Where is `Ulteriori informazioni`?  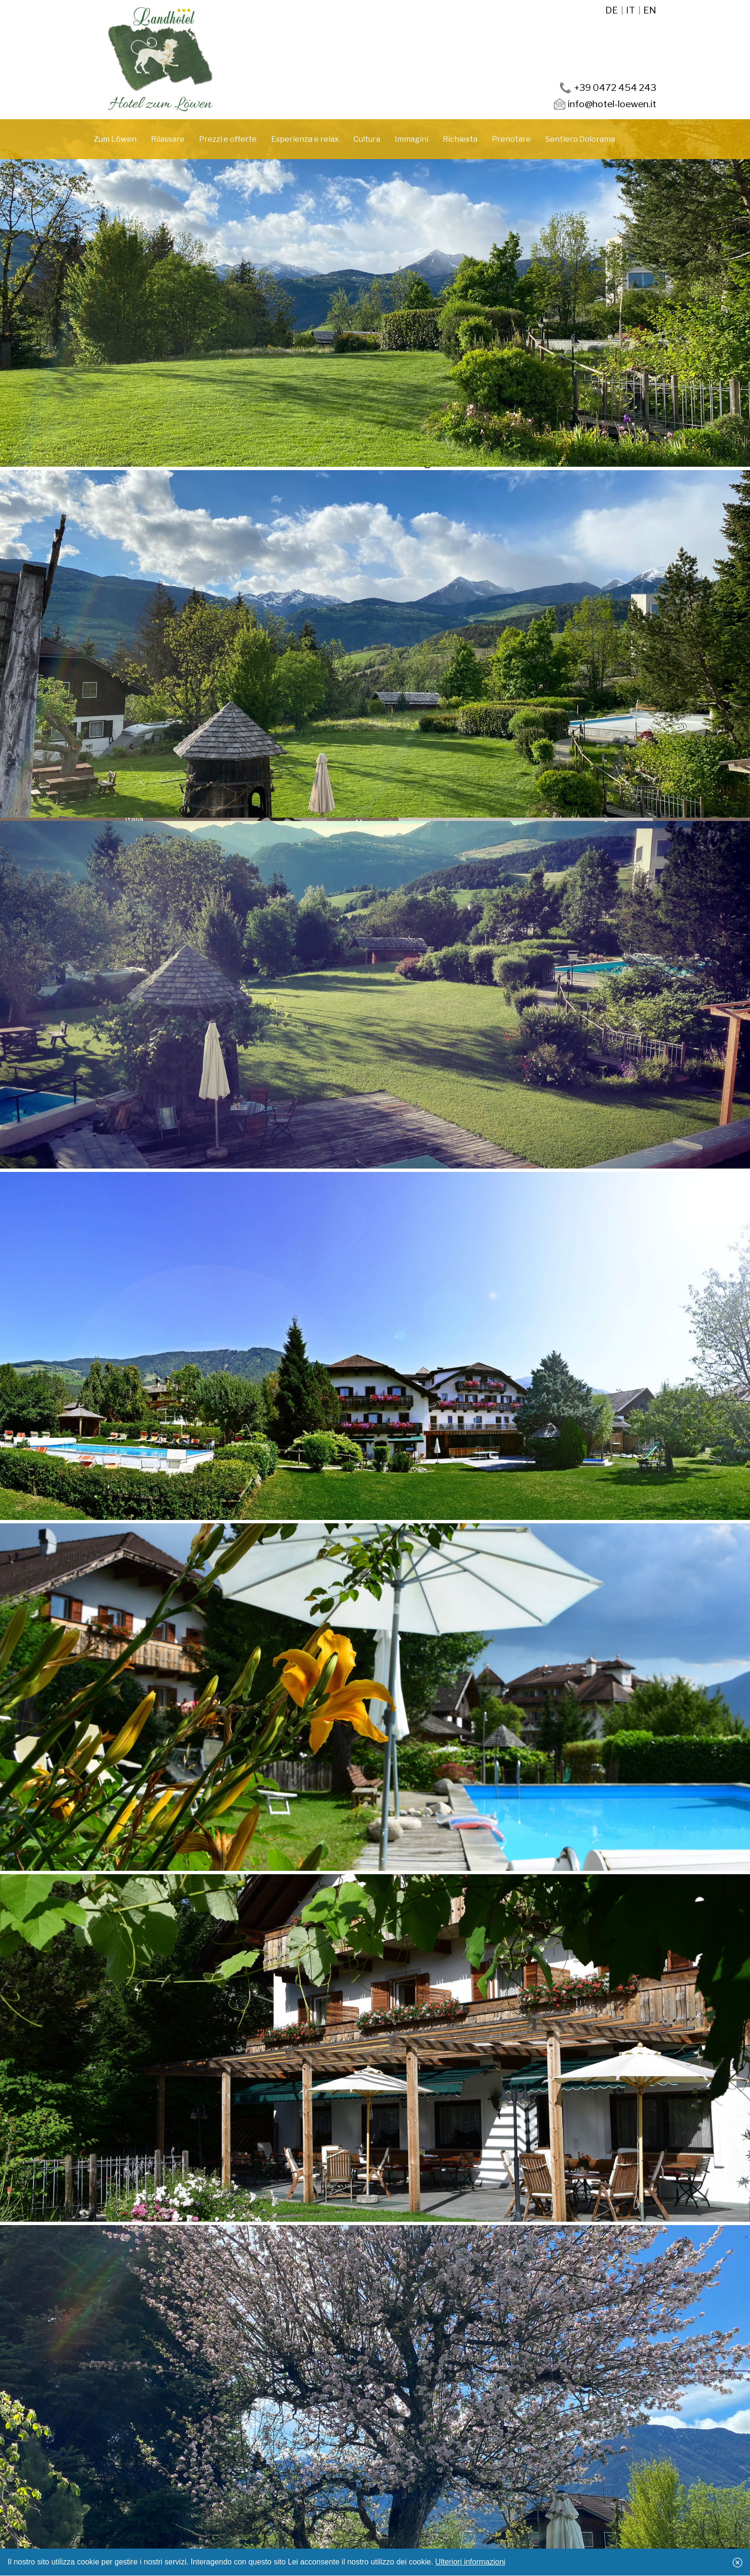 Ulteriori informazioni is located at coordinates (470, 2562).